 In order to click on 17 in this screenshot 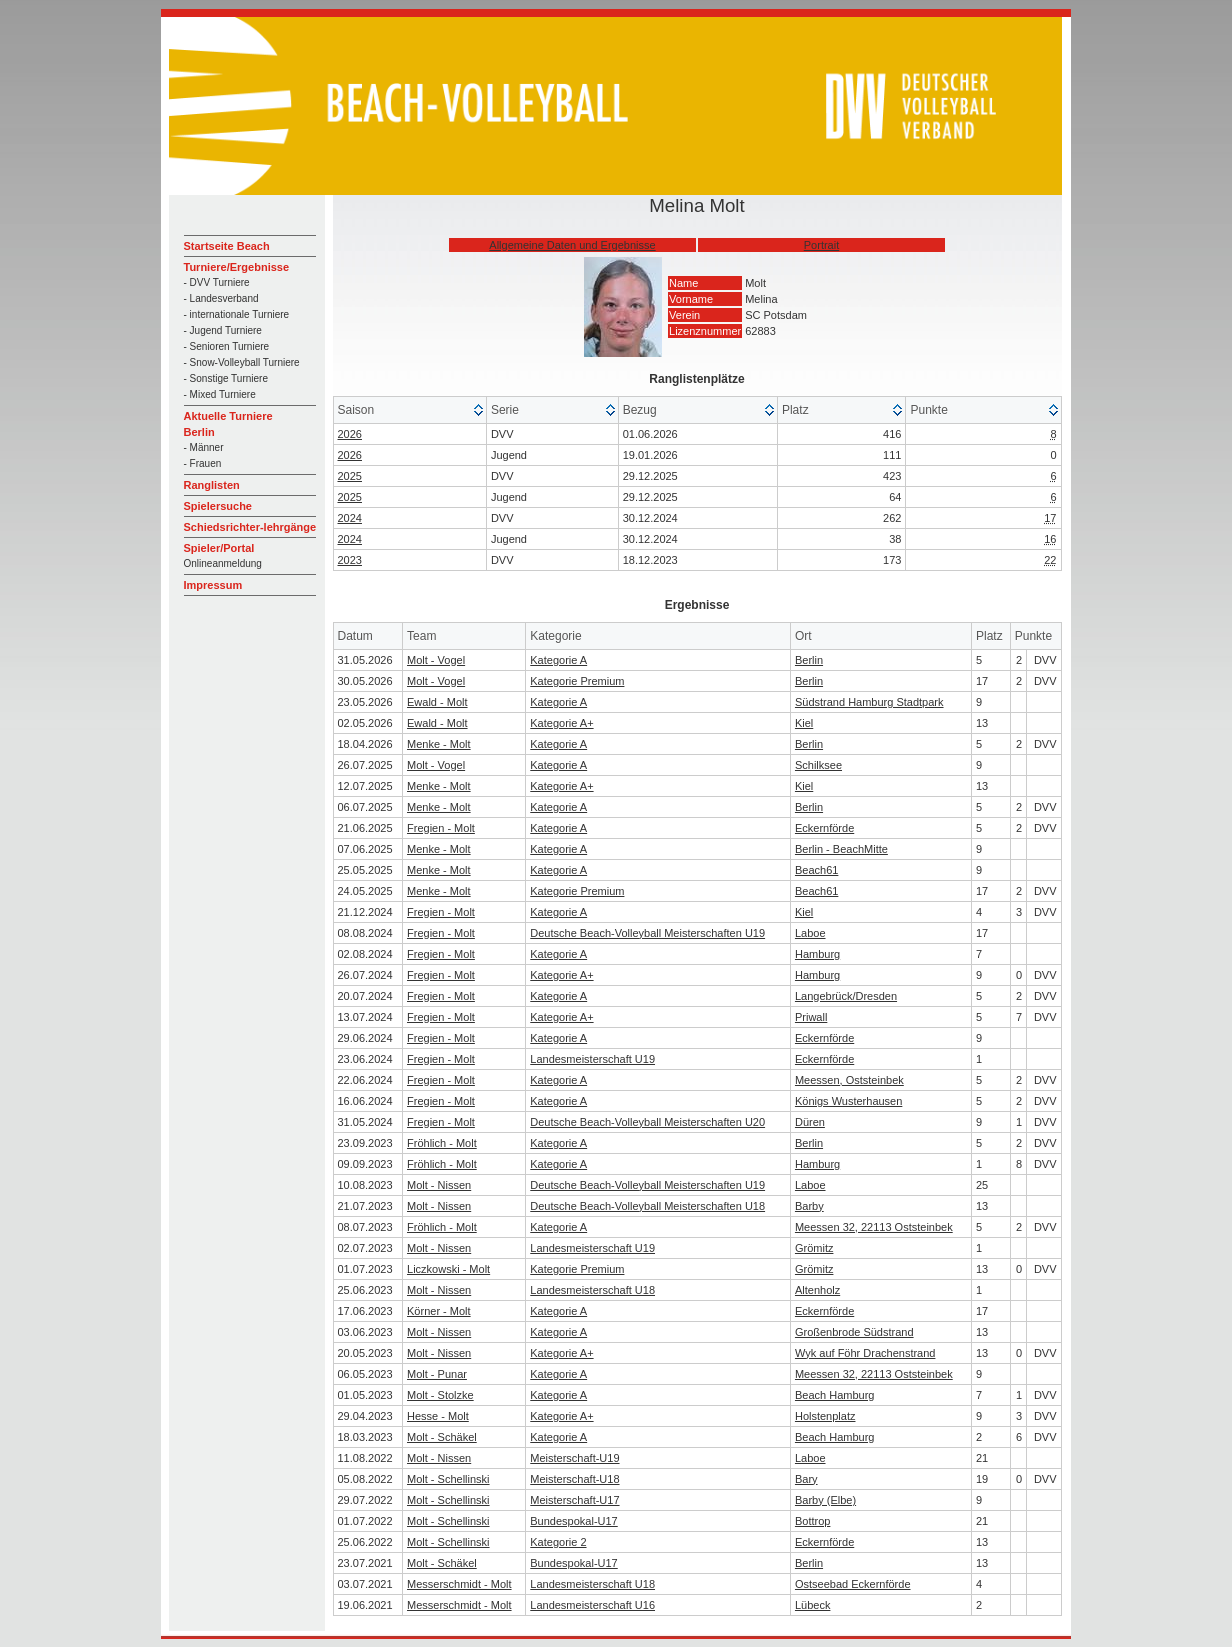, I will do `click(1050, 518)`.